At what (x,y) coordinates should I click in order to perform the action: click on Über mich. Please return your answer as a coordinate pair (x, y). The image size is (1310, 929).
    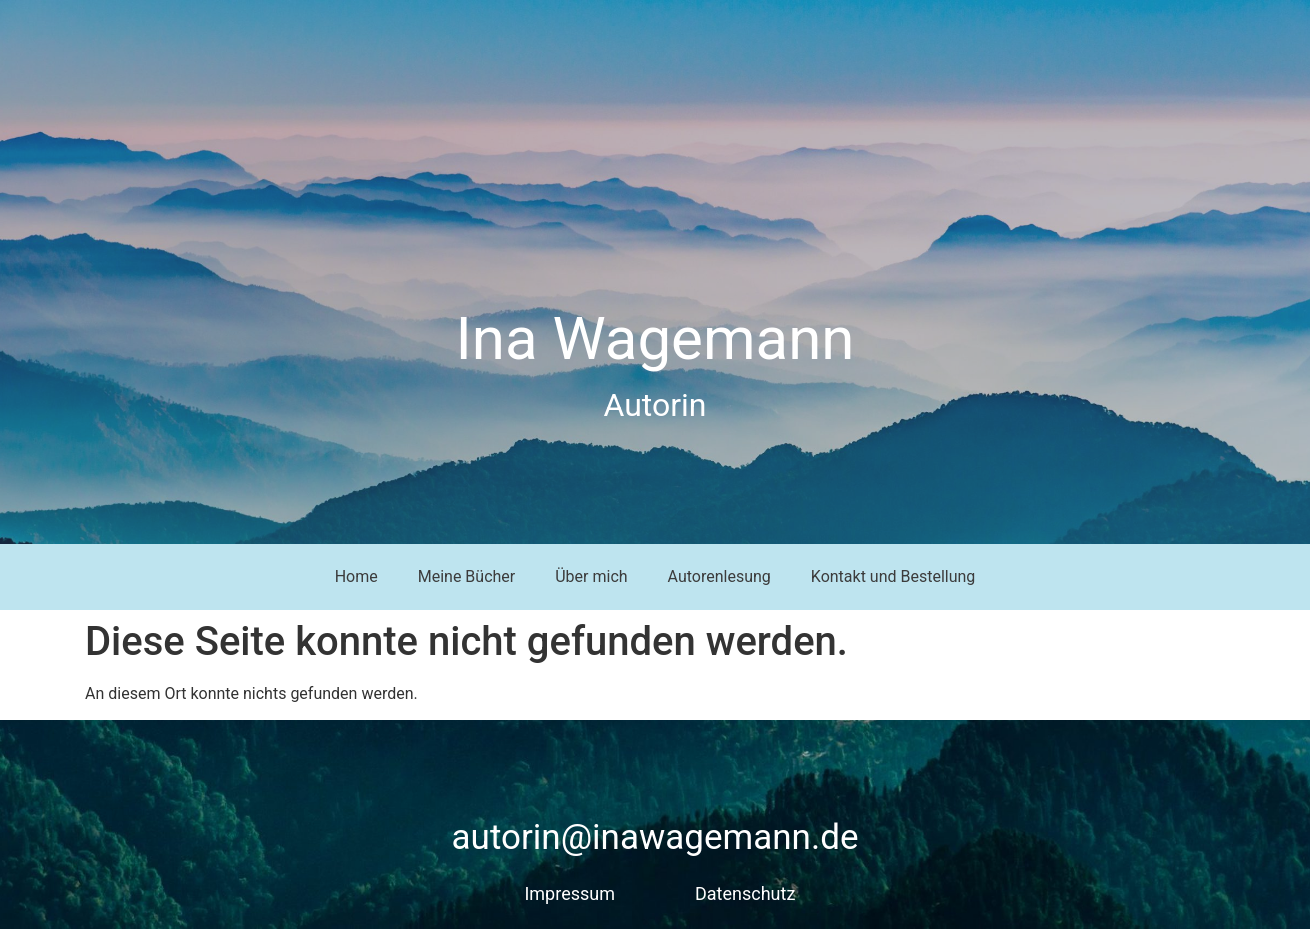
    Looking at the image, I should click on (591, 576).